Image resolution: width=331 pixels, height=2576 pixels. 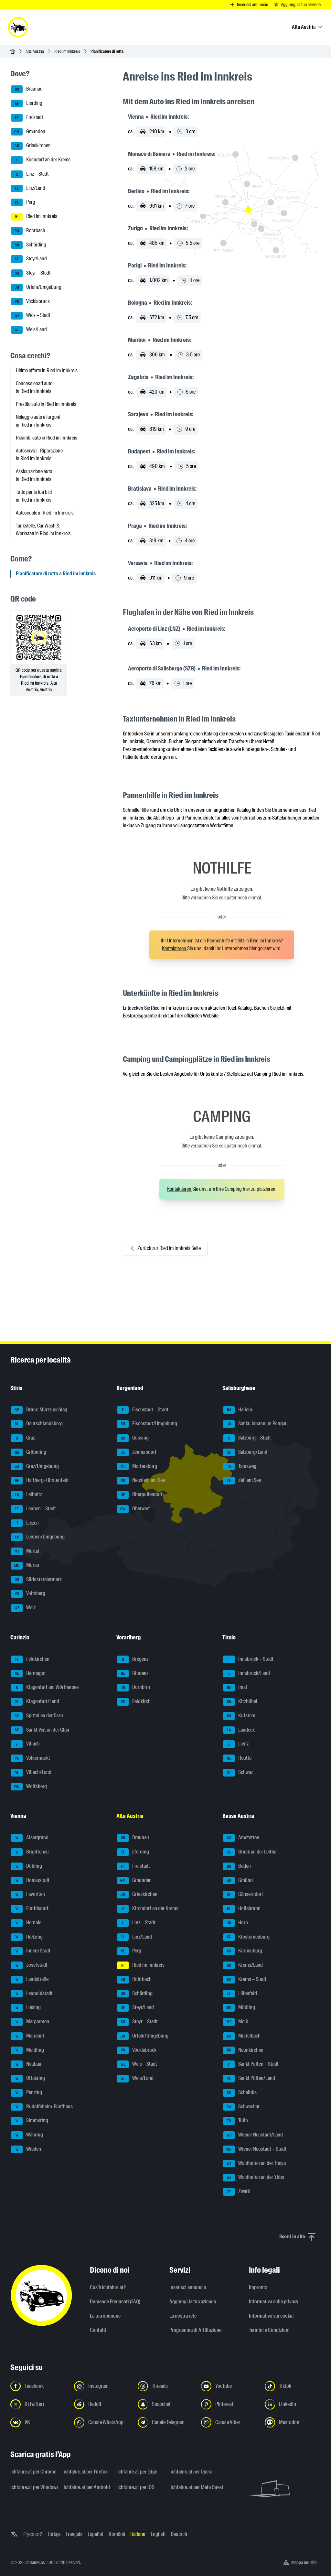 What do you see at coordinates (242, 1909) in the screenshot?
I see `Hollabrunn` at bounding box center [242, 1909].